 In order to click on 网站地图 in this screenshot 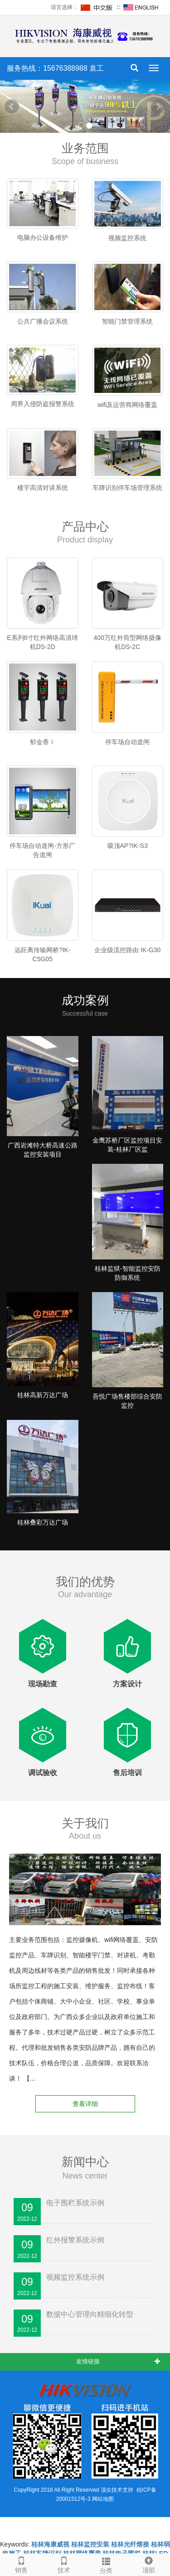, I will do `click(103, 2499)`.